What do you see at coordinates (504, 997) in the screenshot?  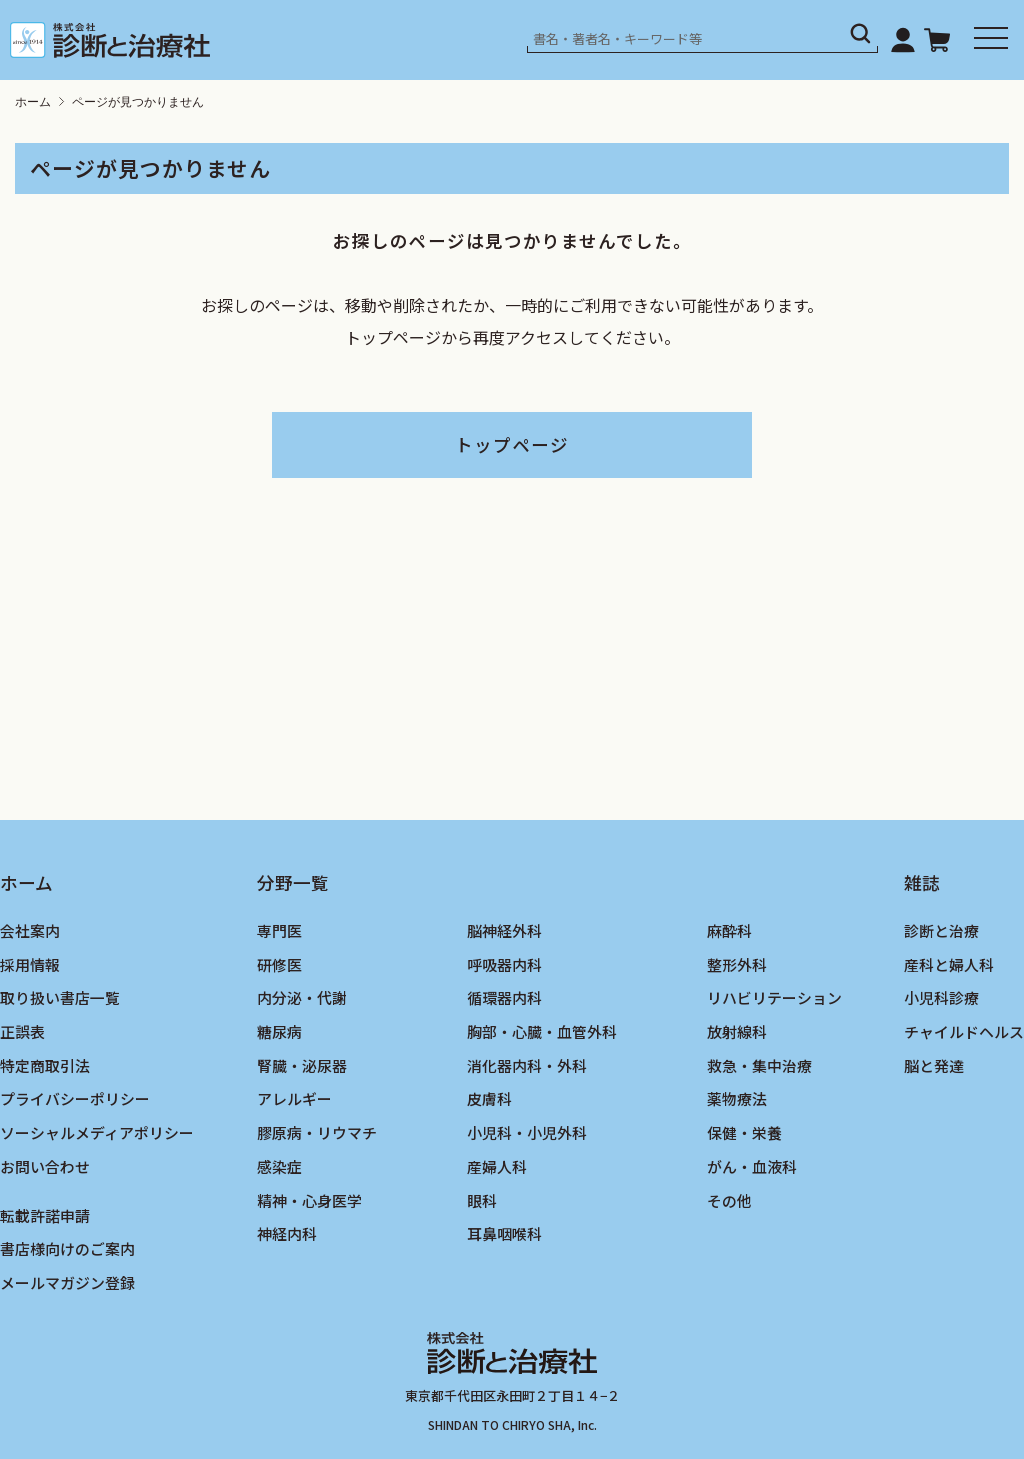 I see `循環器内科` at bounding box center [504, 997].